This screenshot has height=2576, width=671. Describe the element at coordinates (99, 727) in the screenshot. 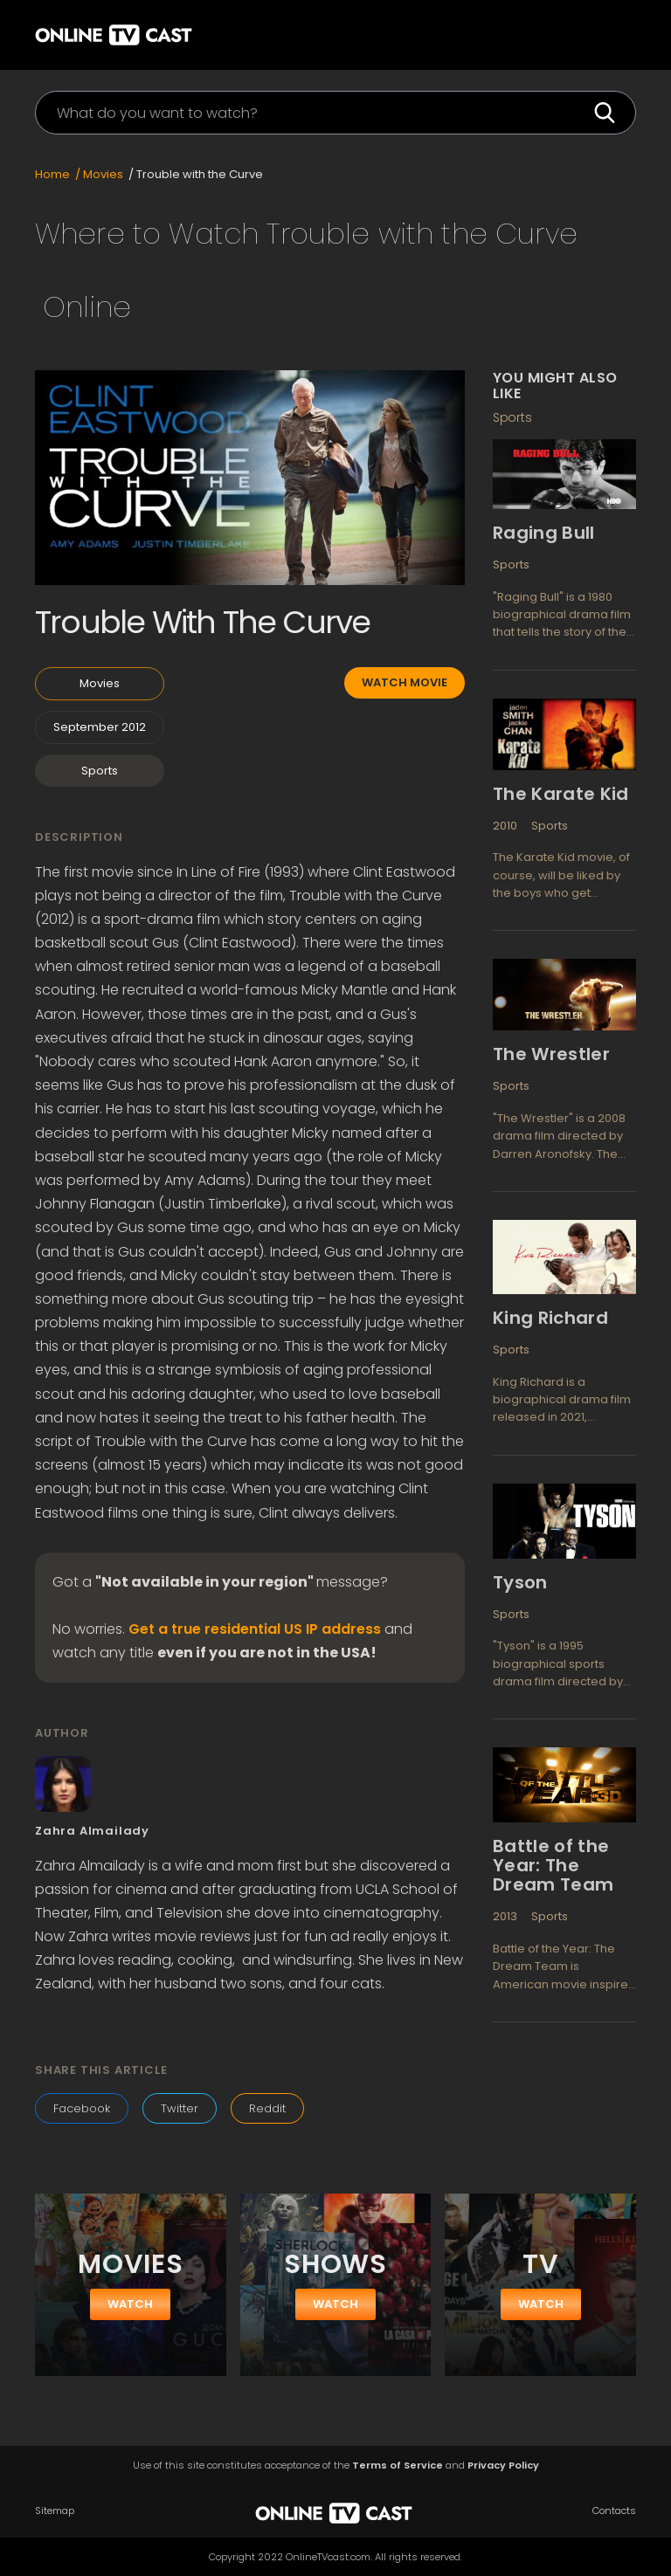

I see `September 2012` at that location.